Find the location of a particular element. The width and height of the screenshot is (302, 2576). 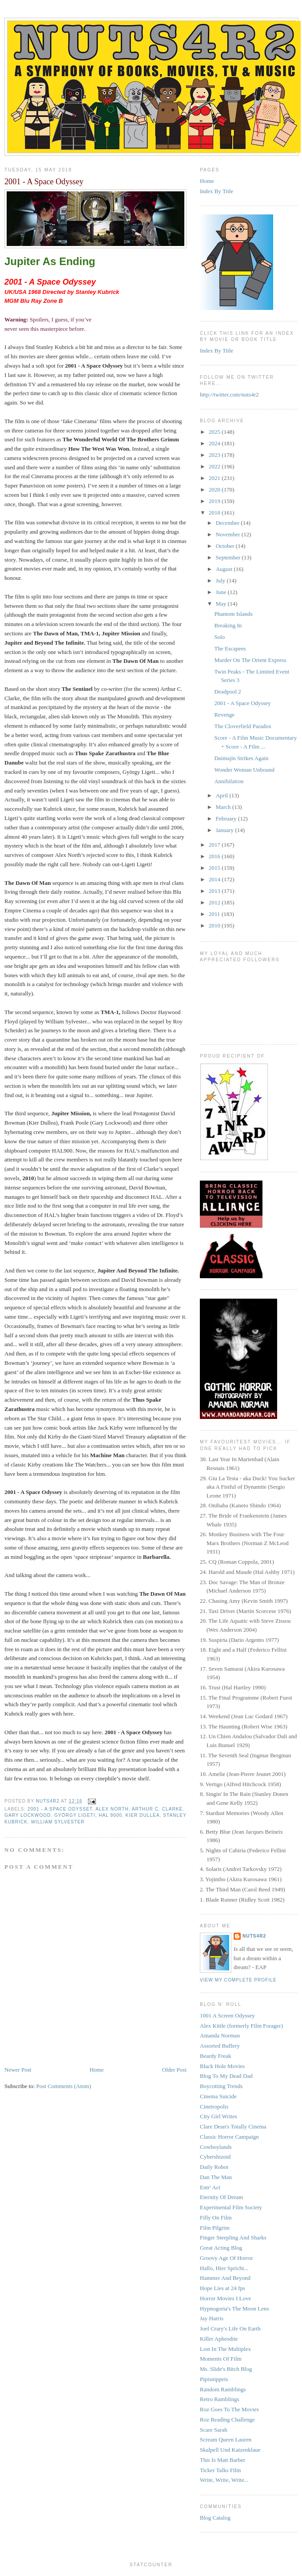

2014 is located at coordinates (215, 879).